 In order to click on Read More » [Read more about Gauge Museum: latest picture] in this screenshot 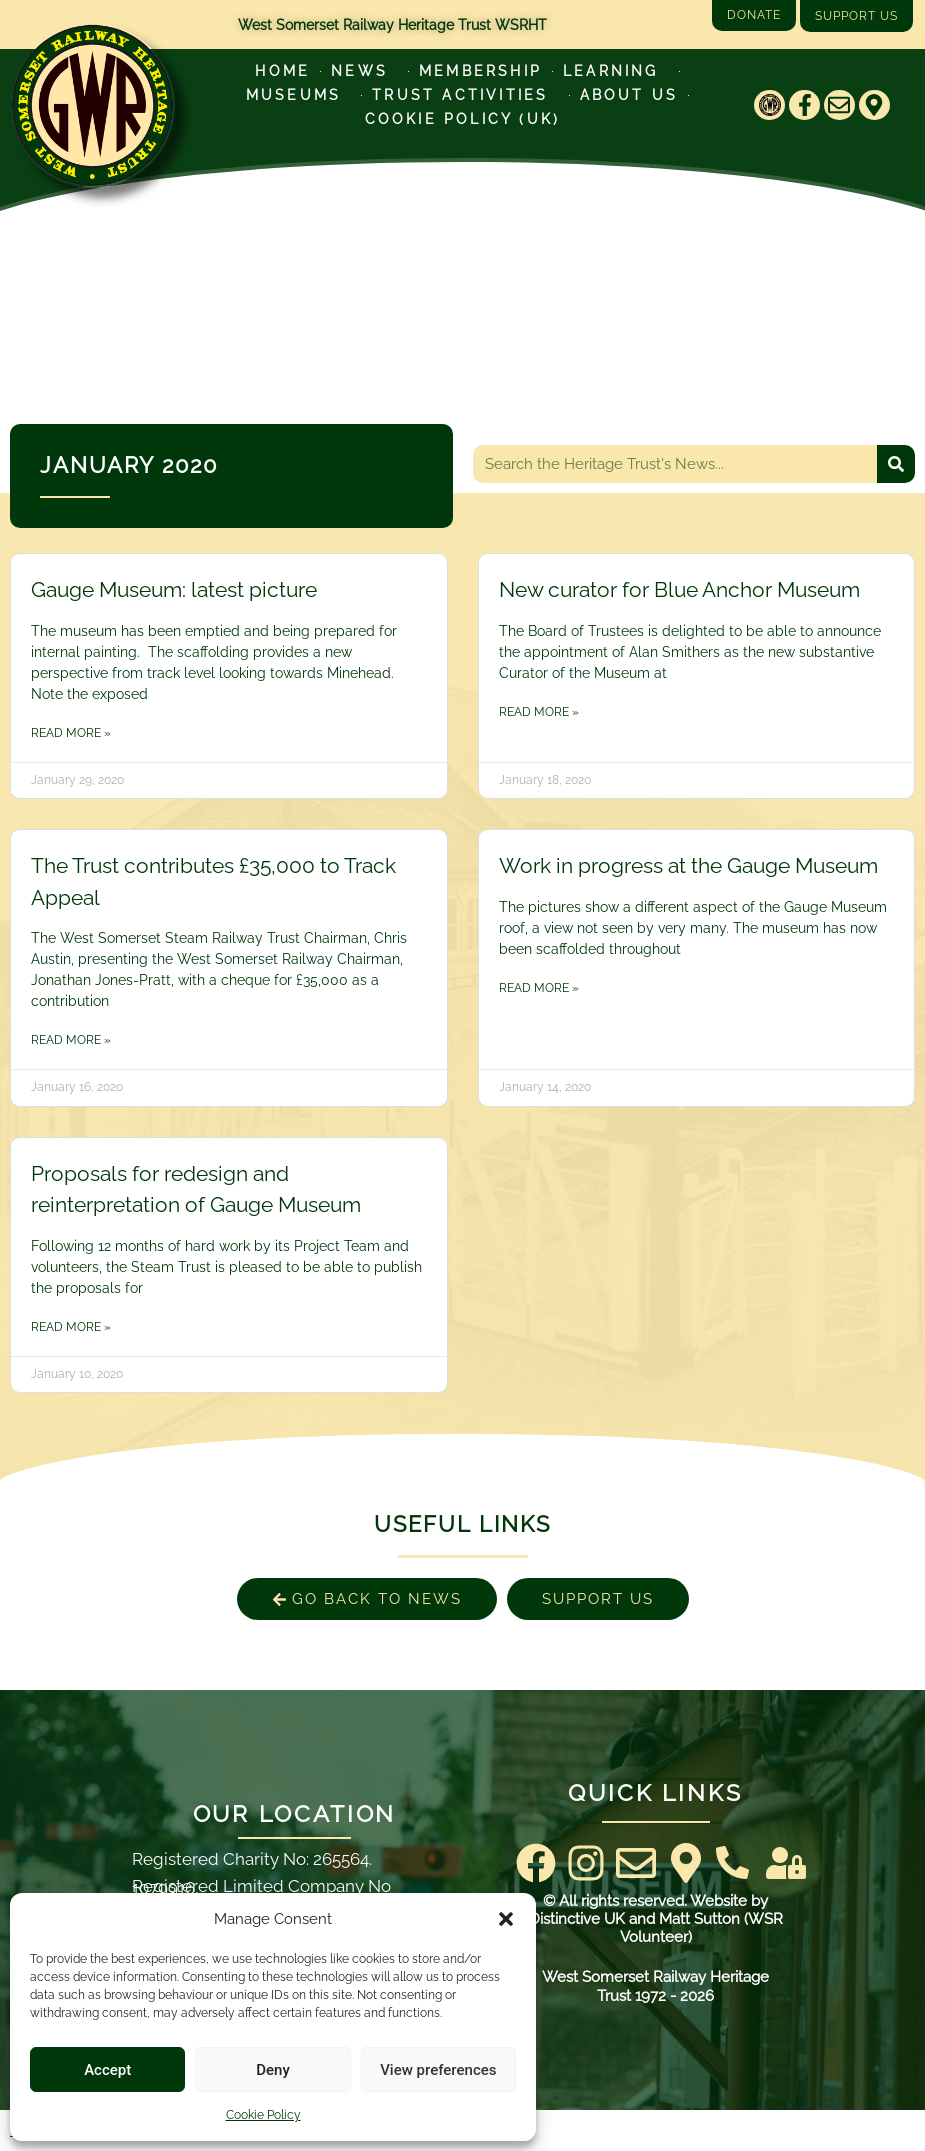, I will do `click(71, 733)`.